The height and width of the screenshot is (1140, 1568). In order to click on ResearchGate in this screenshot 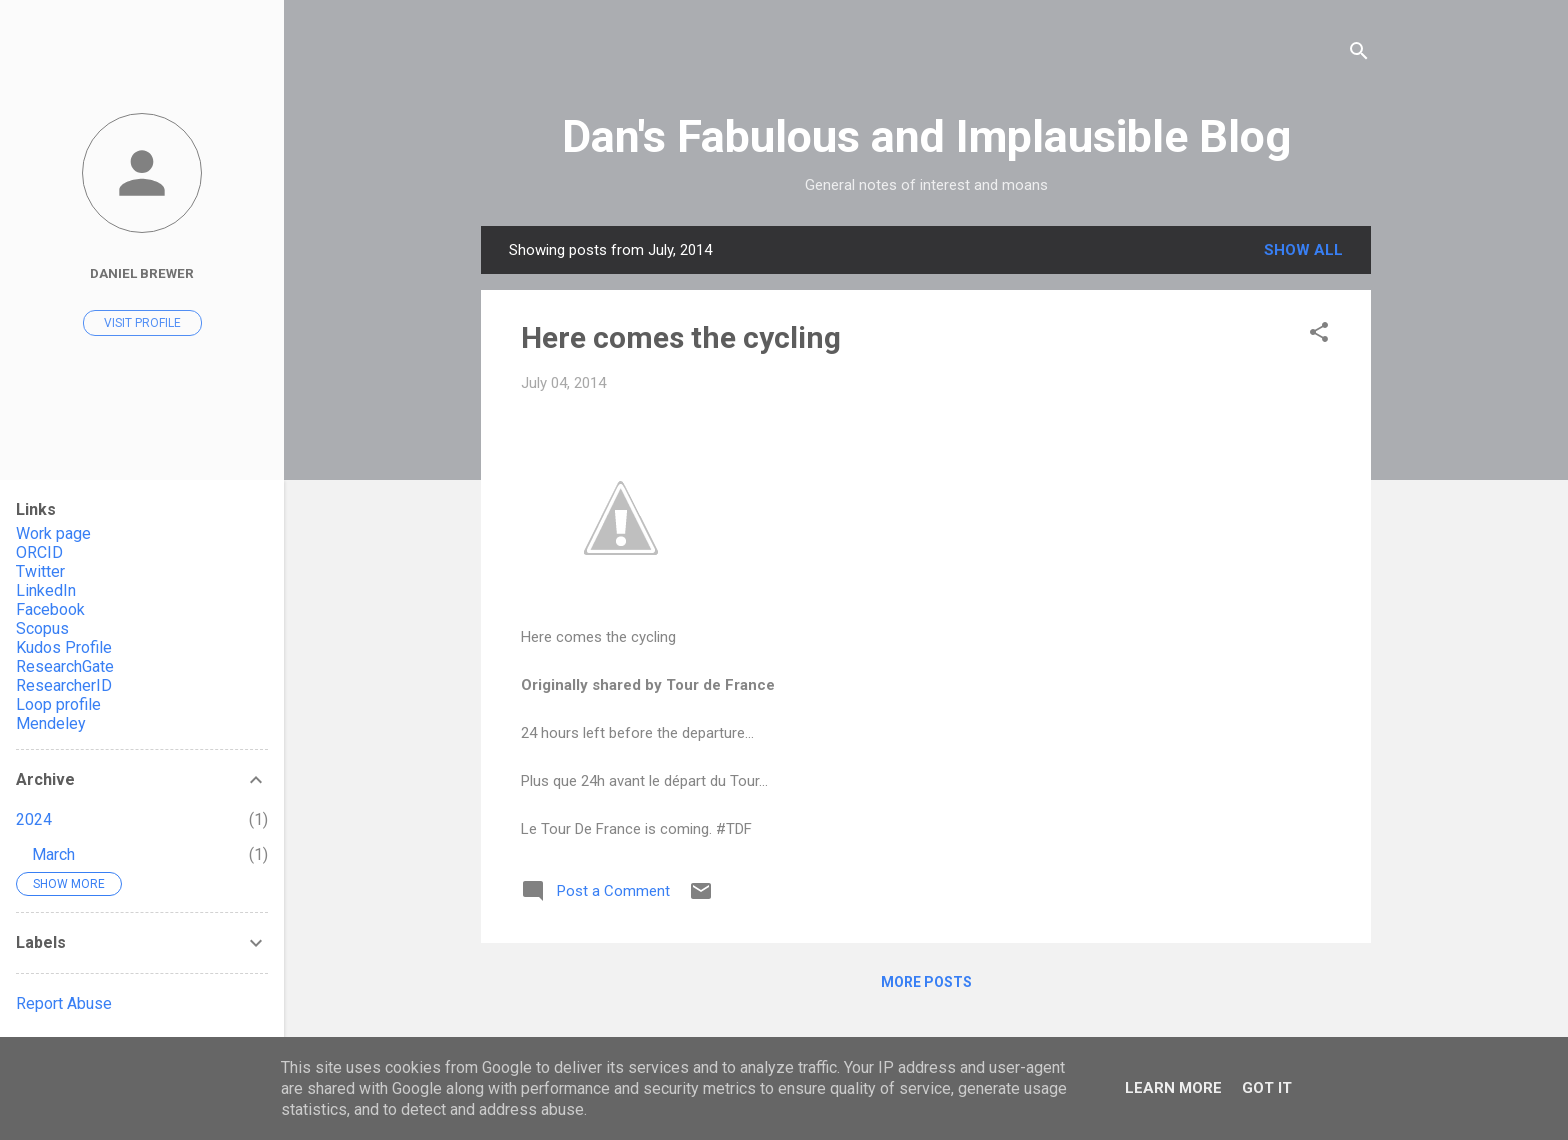, I will do `click(65, 666)`.